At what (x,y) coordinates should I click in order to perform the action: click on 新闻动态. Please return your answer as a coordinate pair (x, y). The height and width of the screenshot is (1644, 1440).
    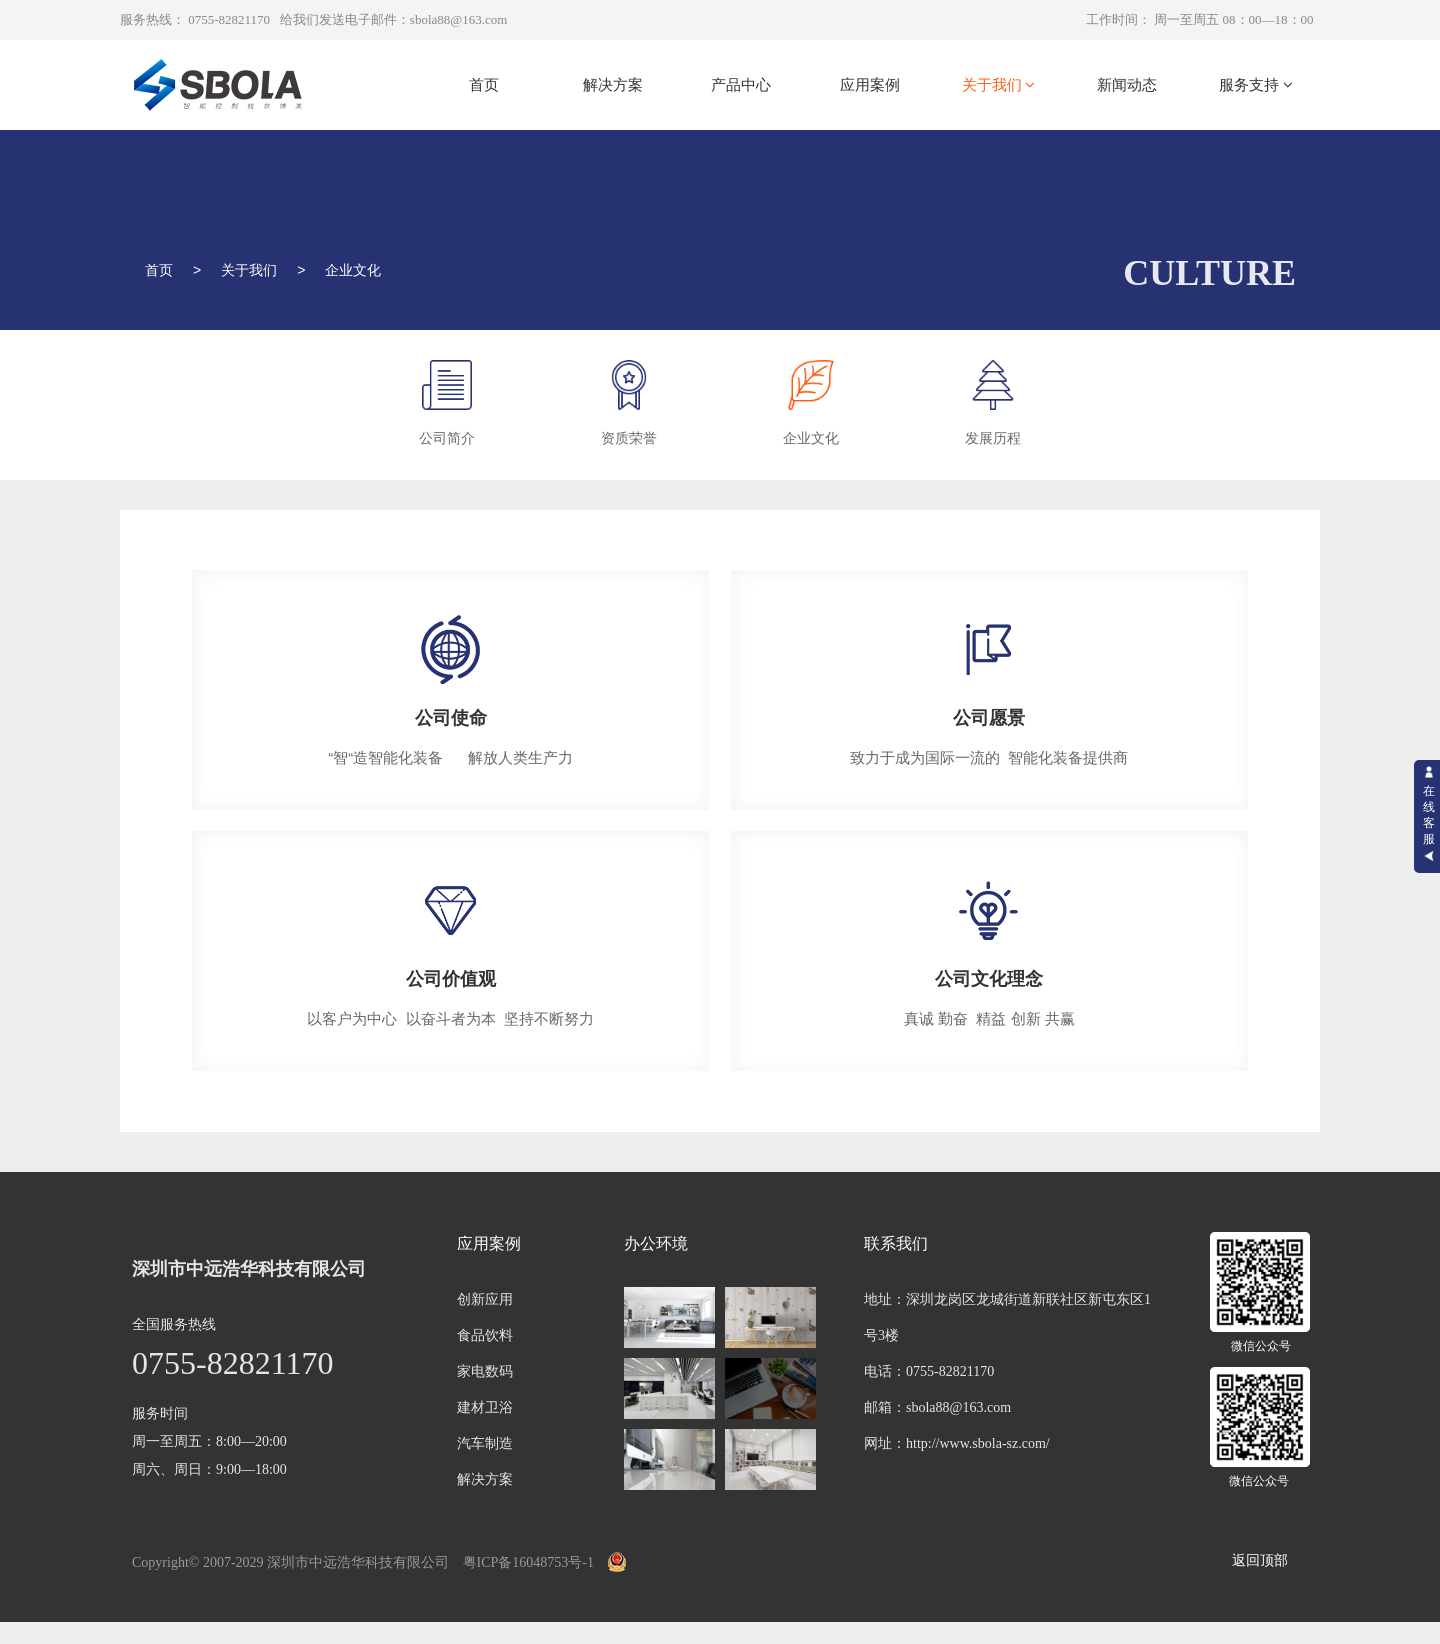
    Looking at the image, I should click on (1127, 85).